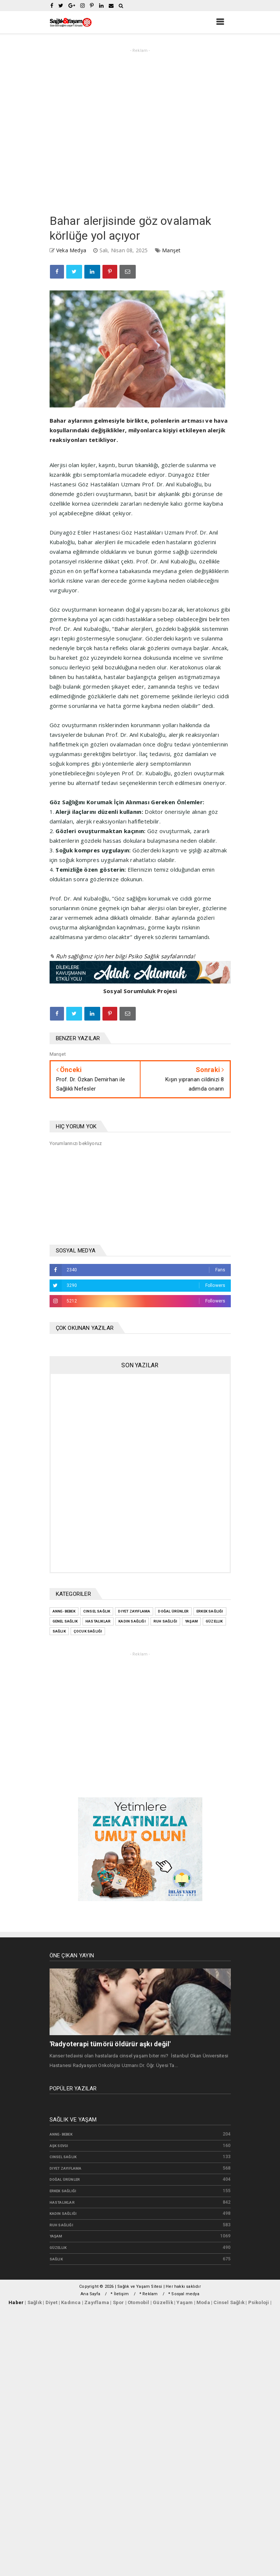  What do you see at coordinates (65, 2179) in the screenshot?
I see `Doğal Ürünler` at bounding box center [65, 2179].